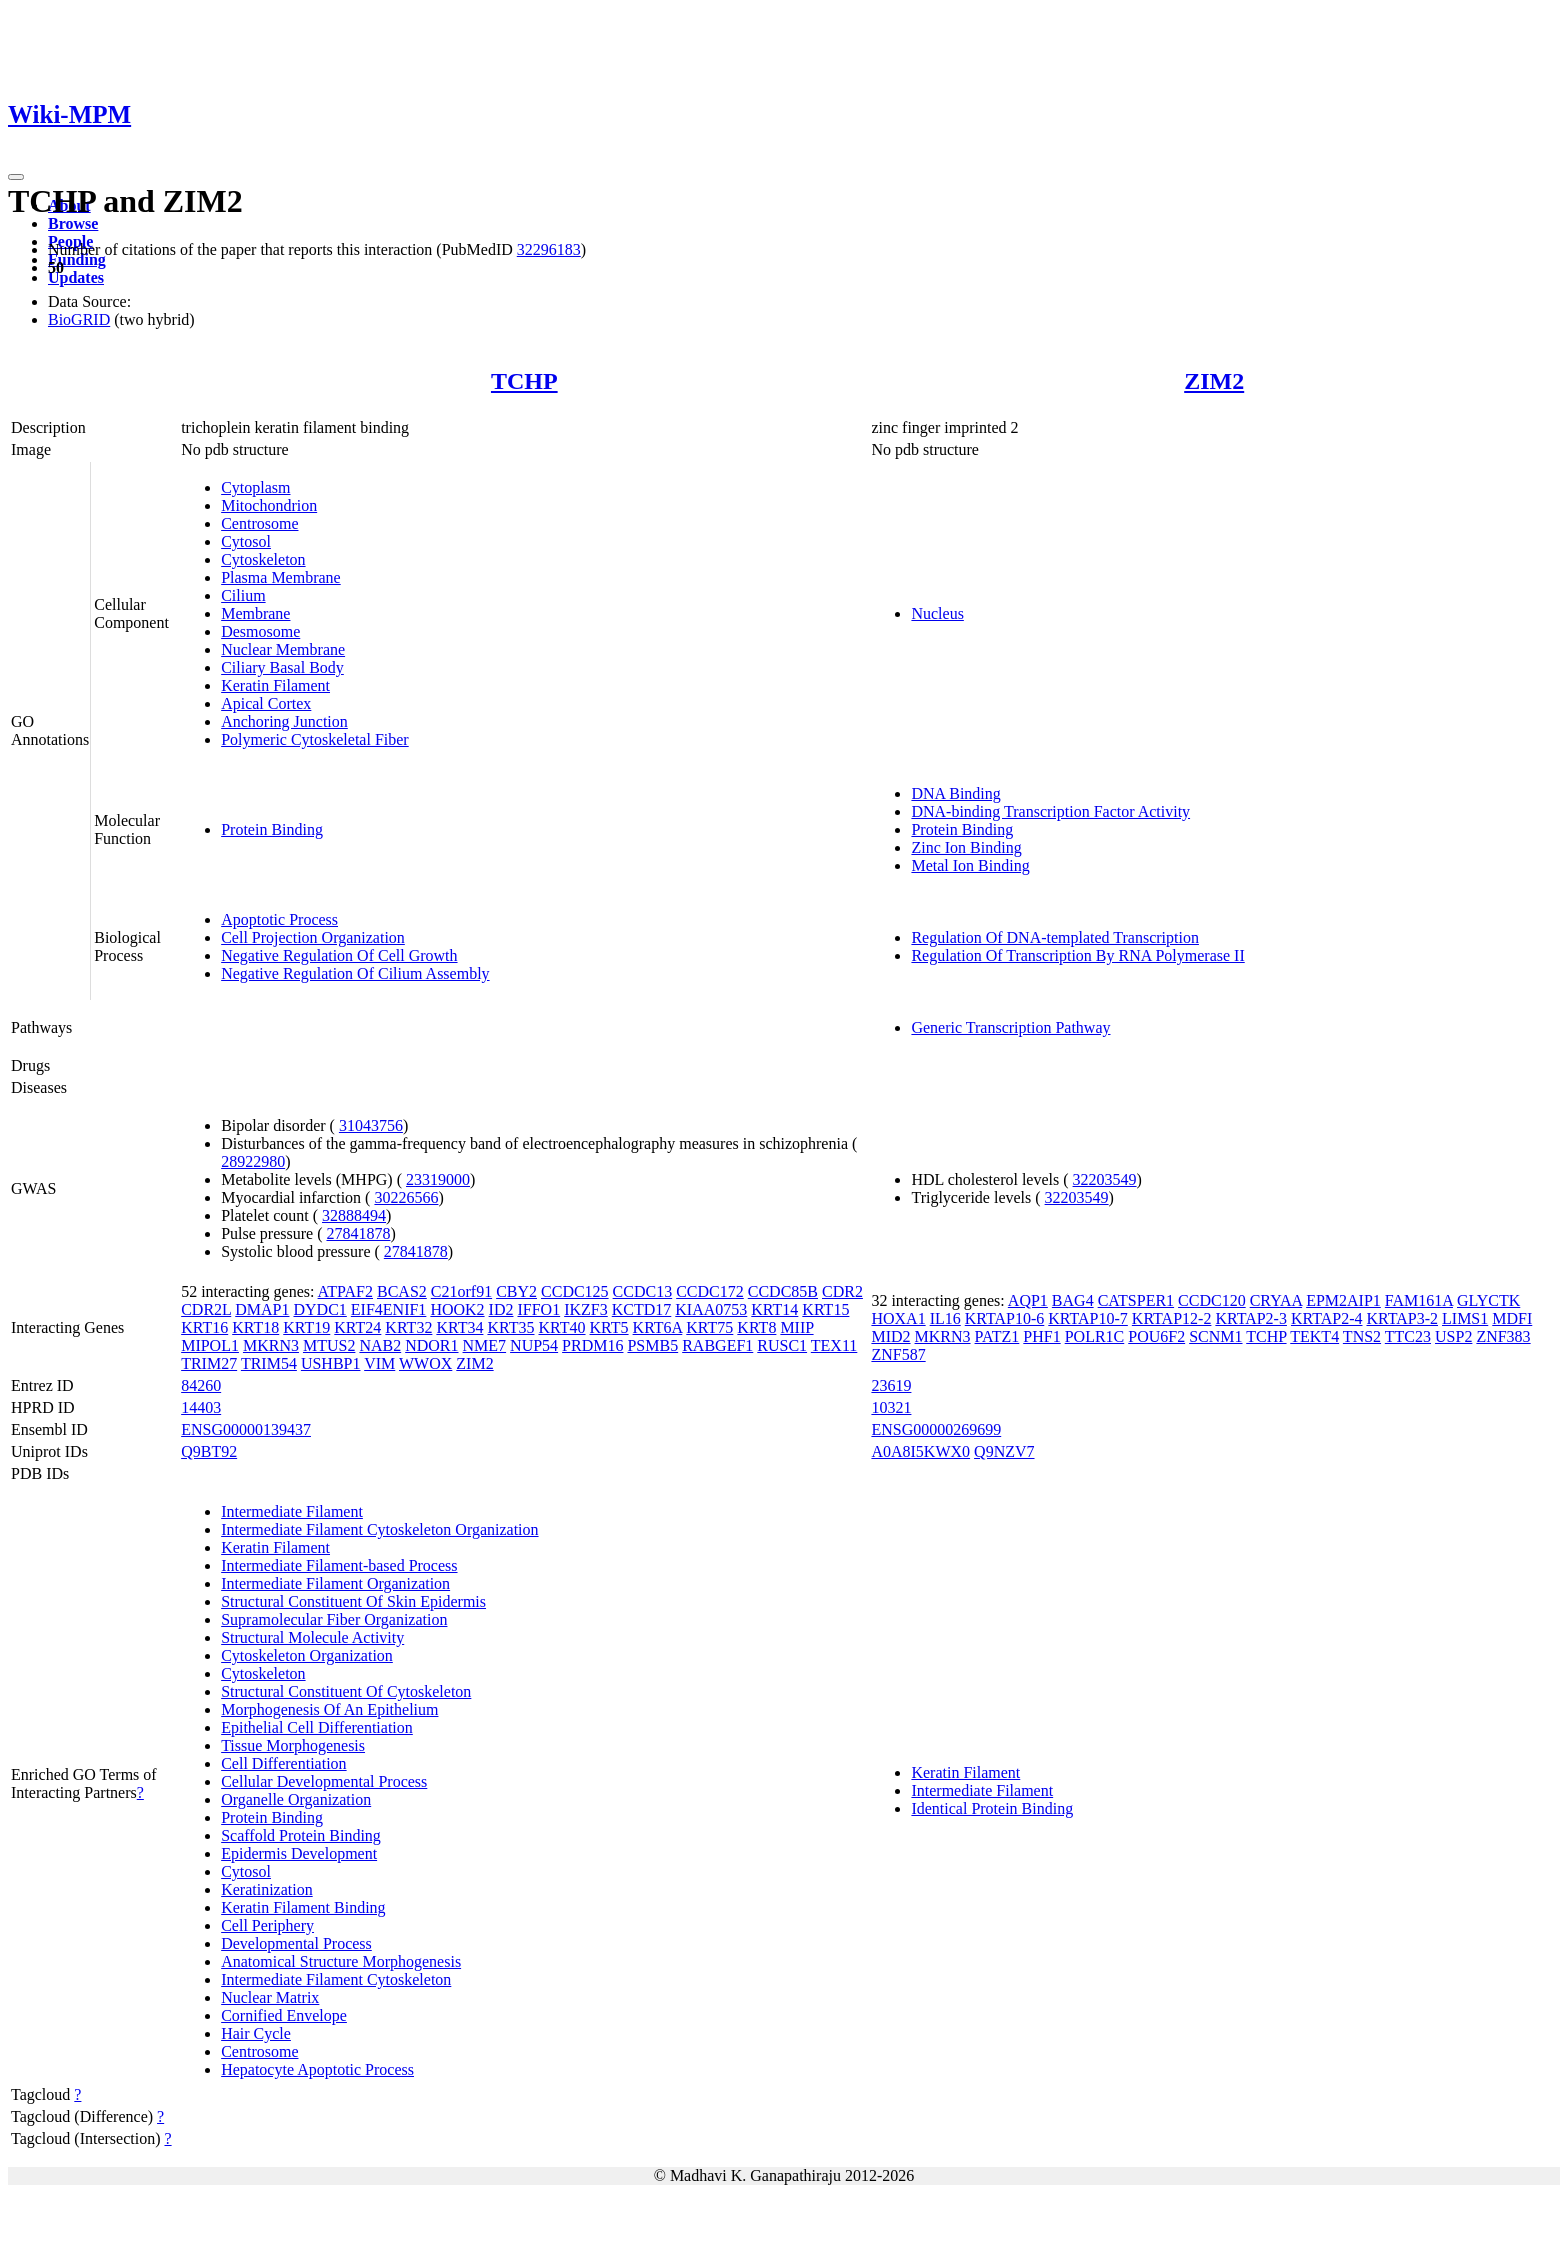 The image size is (1568, 2249). Describe the element at coordinates (1343, 1300) in the screenshot. I see `EPM2AIP1` at that location.